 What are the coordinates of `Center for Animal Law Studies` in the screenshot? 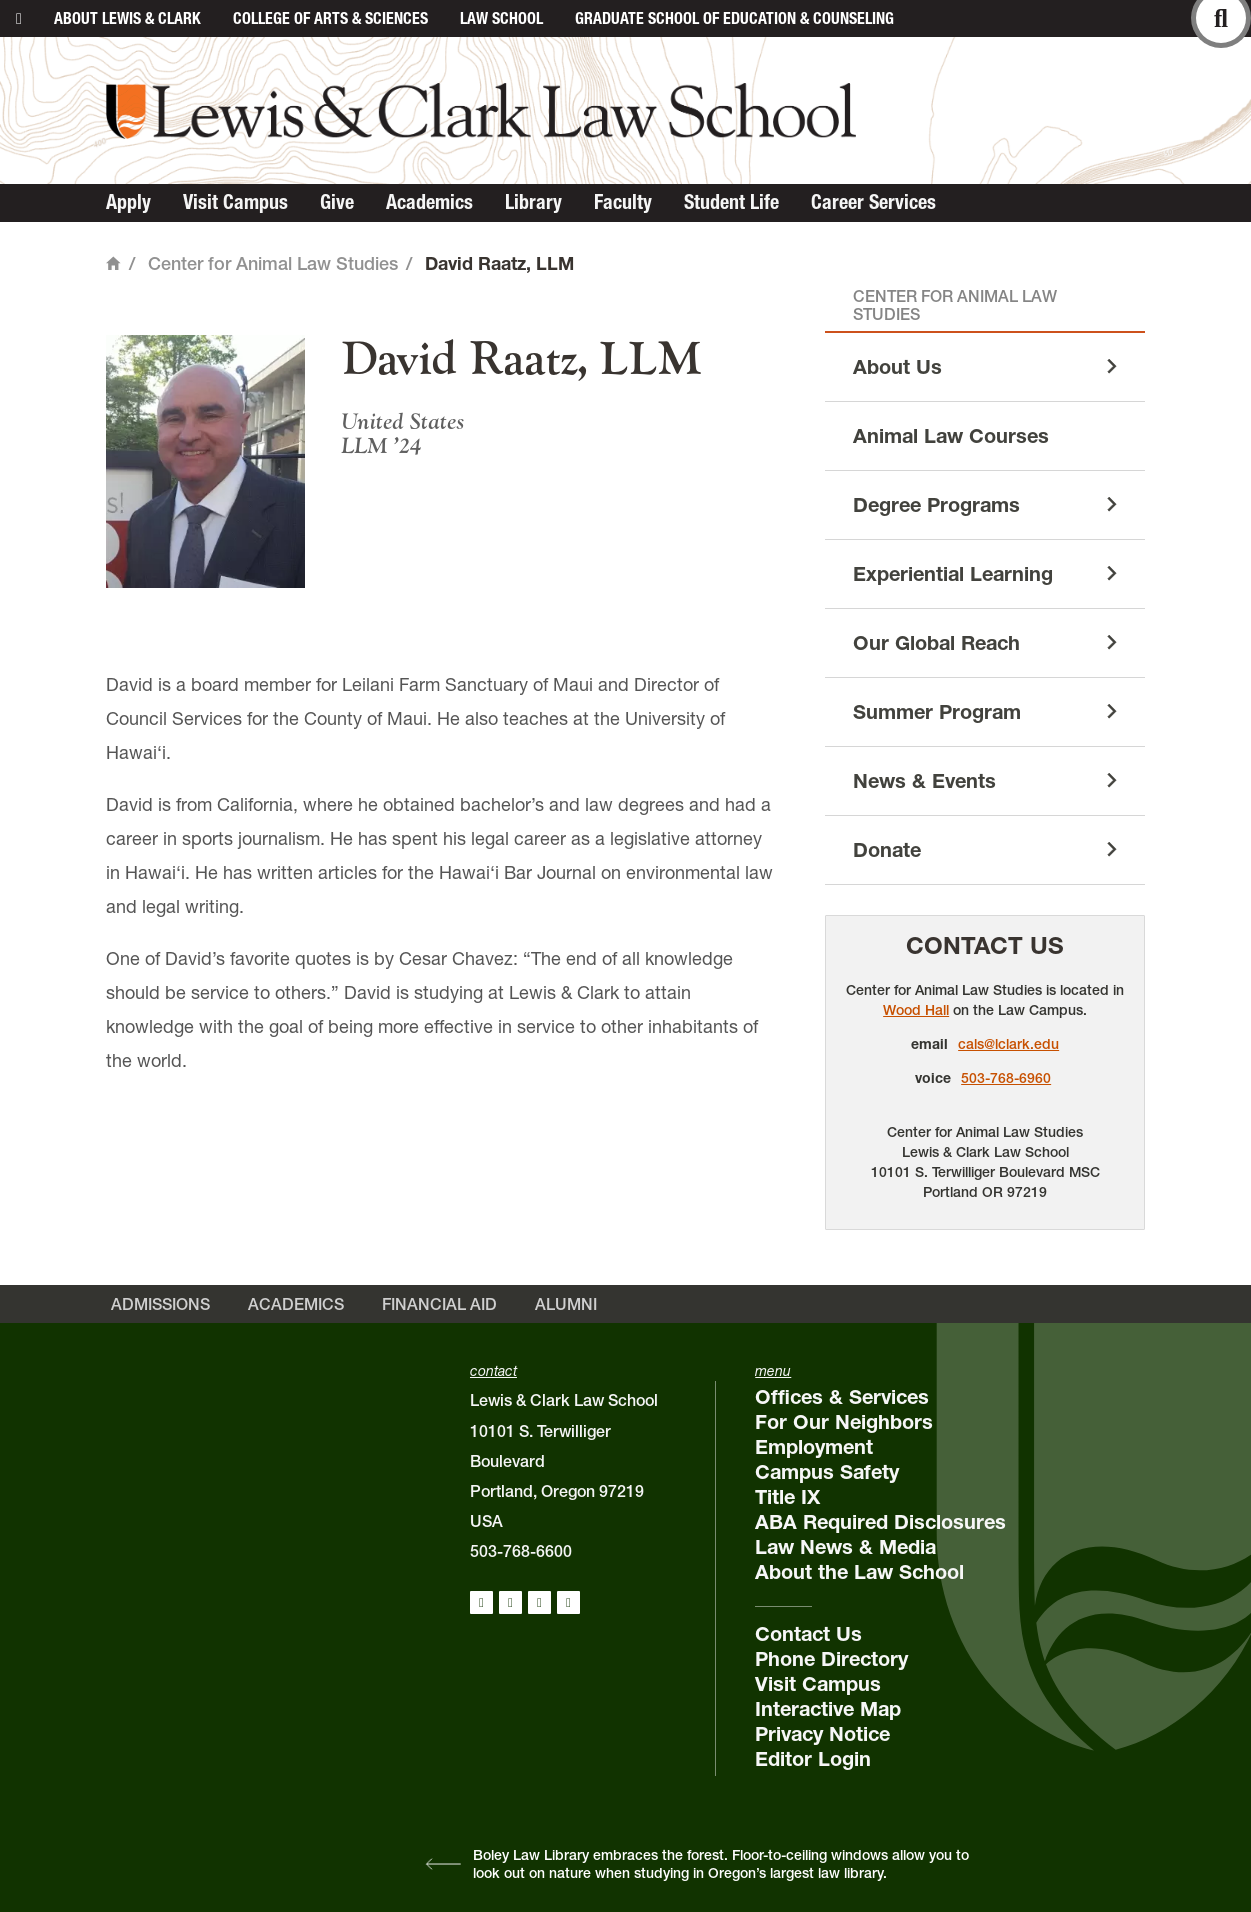 It's located at (273, 263).